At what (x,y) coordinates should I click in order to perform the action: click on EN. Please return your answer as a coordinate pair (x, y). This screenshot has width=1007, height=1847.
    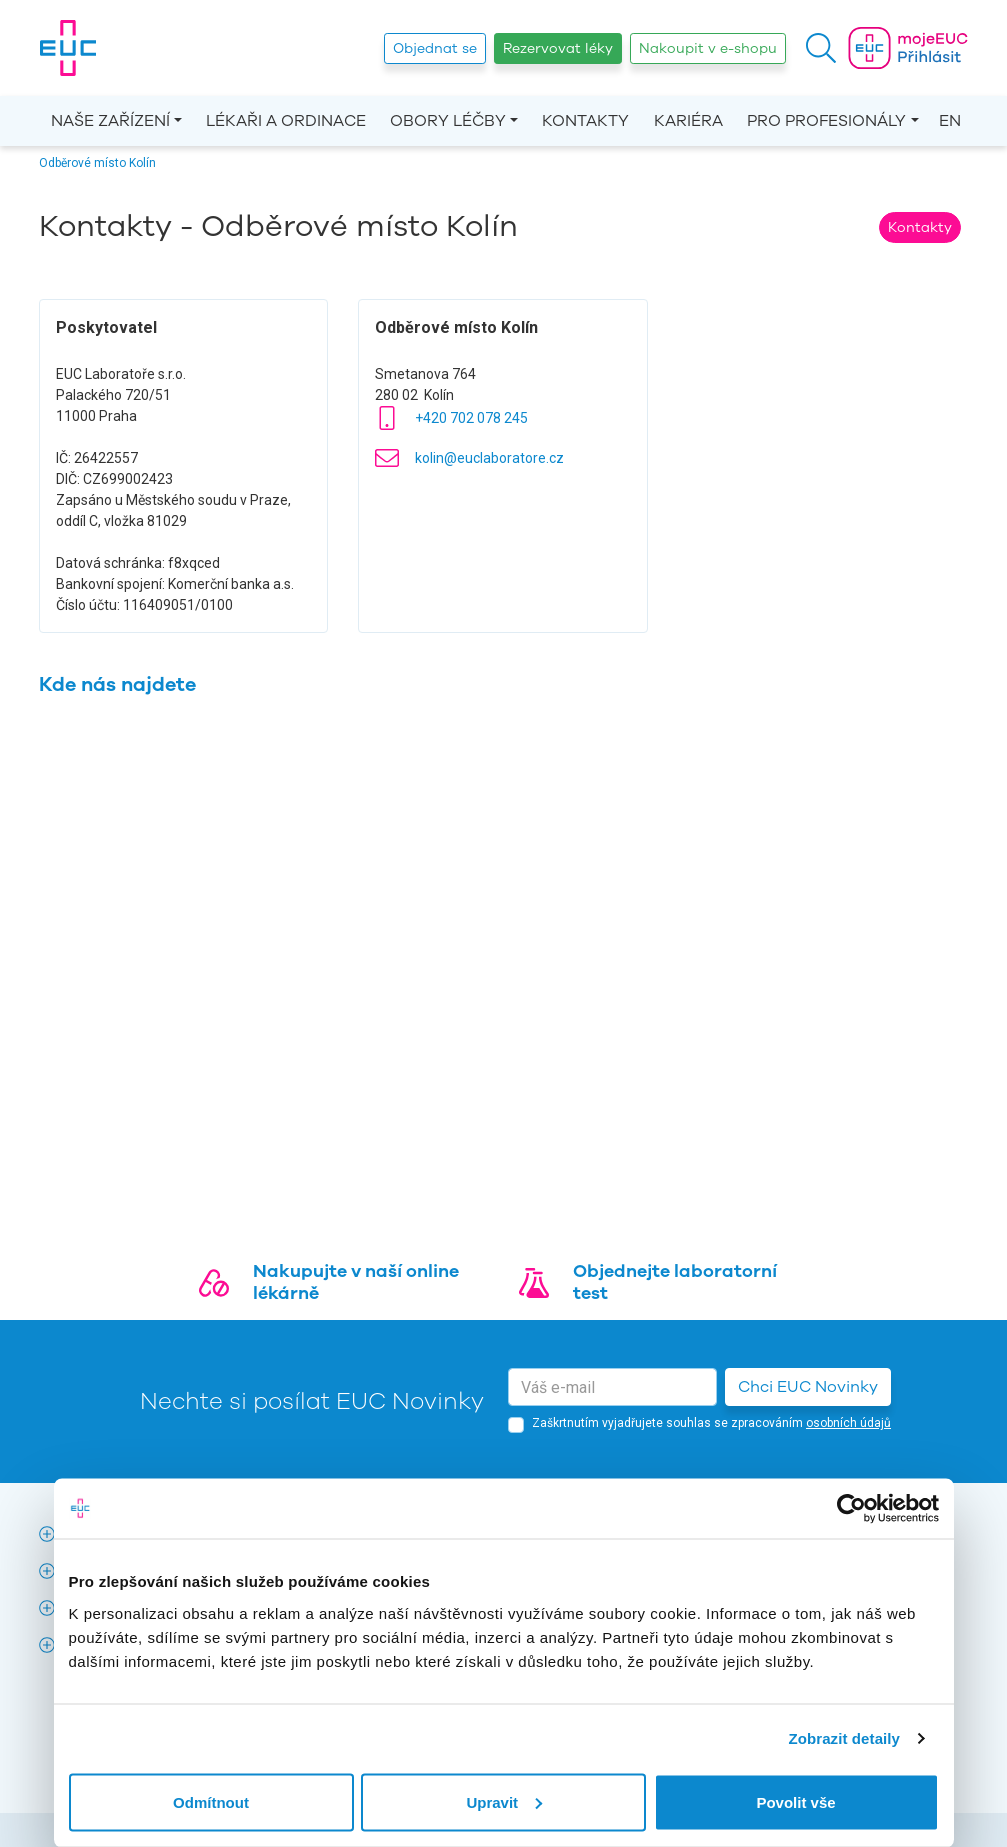
    Looking at the image, I should click on (950, 121).